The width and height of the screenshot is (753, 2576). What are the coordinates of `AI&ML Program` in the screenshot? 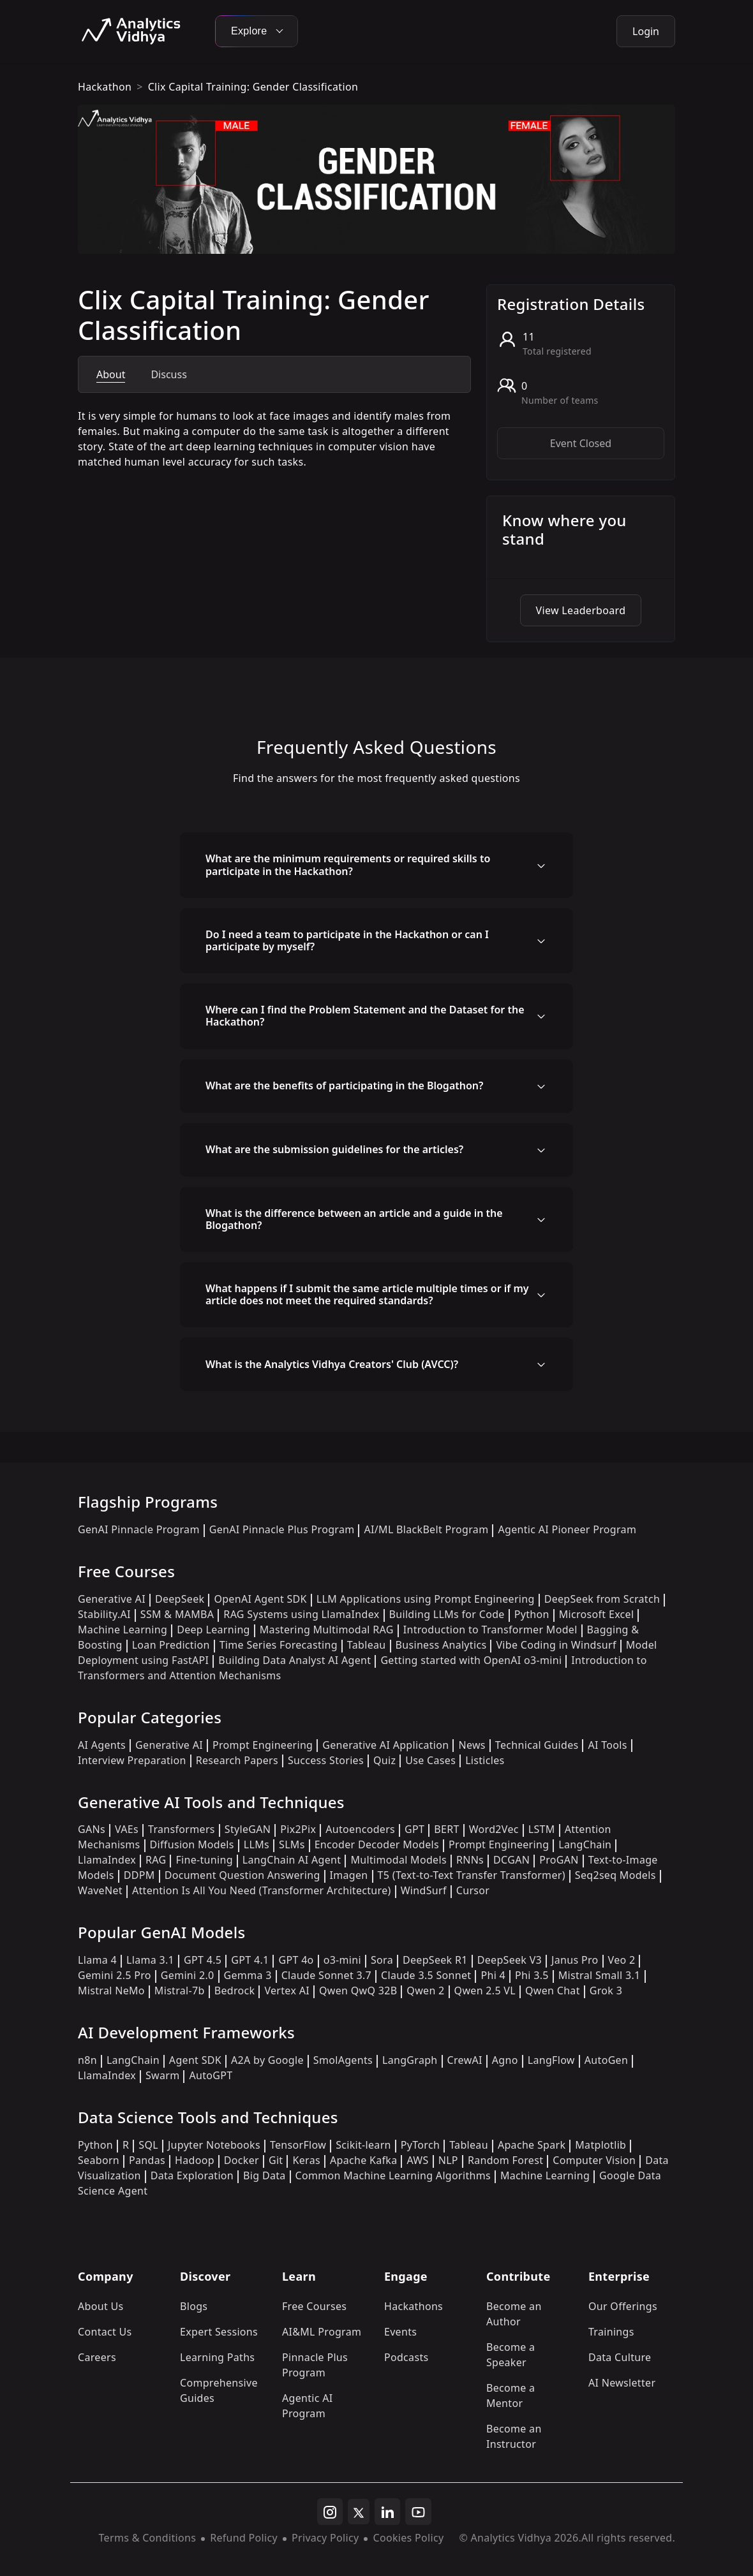 It's located at (321, 2332).